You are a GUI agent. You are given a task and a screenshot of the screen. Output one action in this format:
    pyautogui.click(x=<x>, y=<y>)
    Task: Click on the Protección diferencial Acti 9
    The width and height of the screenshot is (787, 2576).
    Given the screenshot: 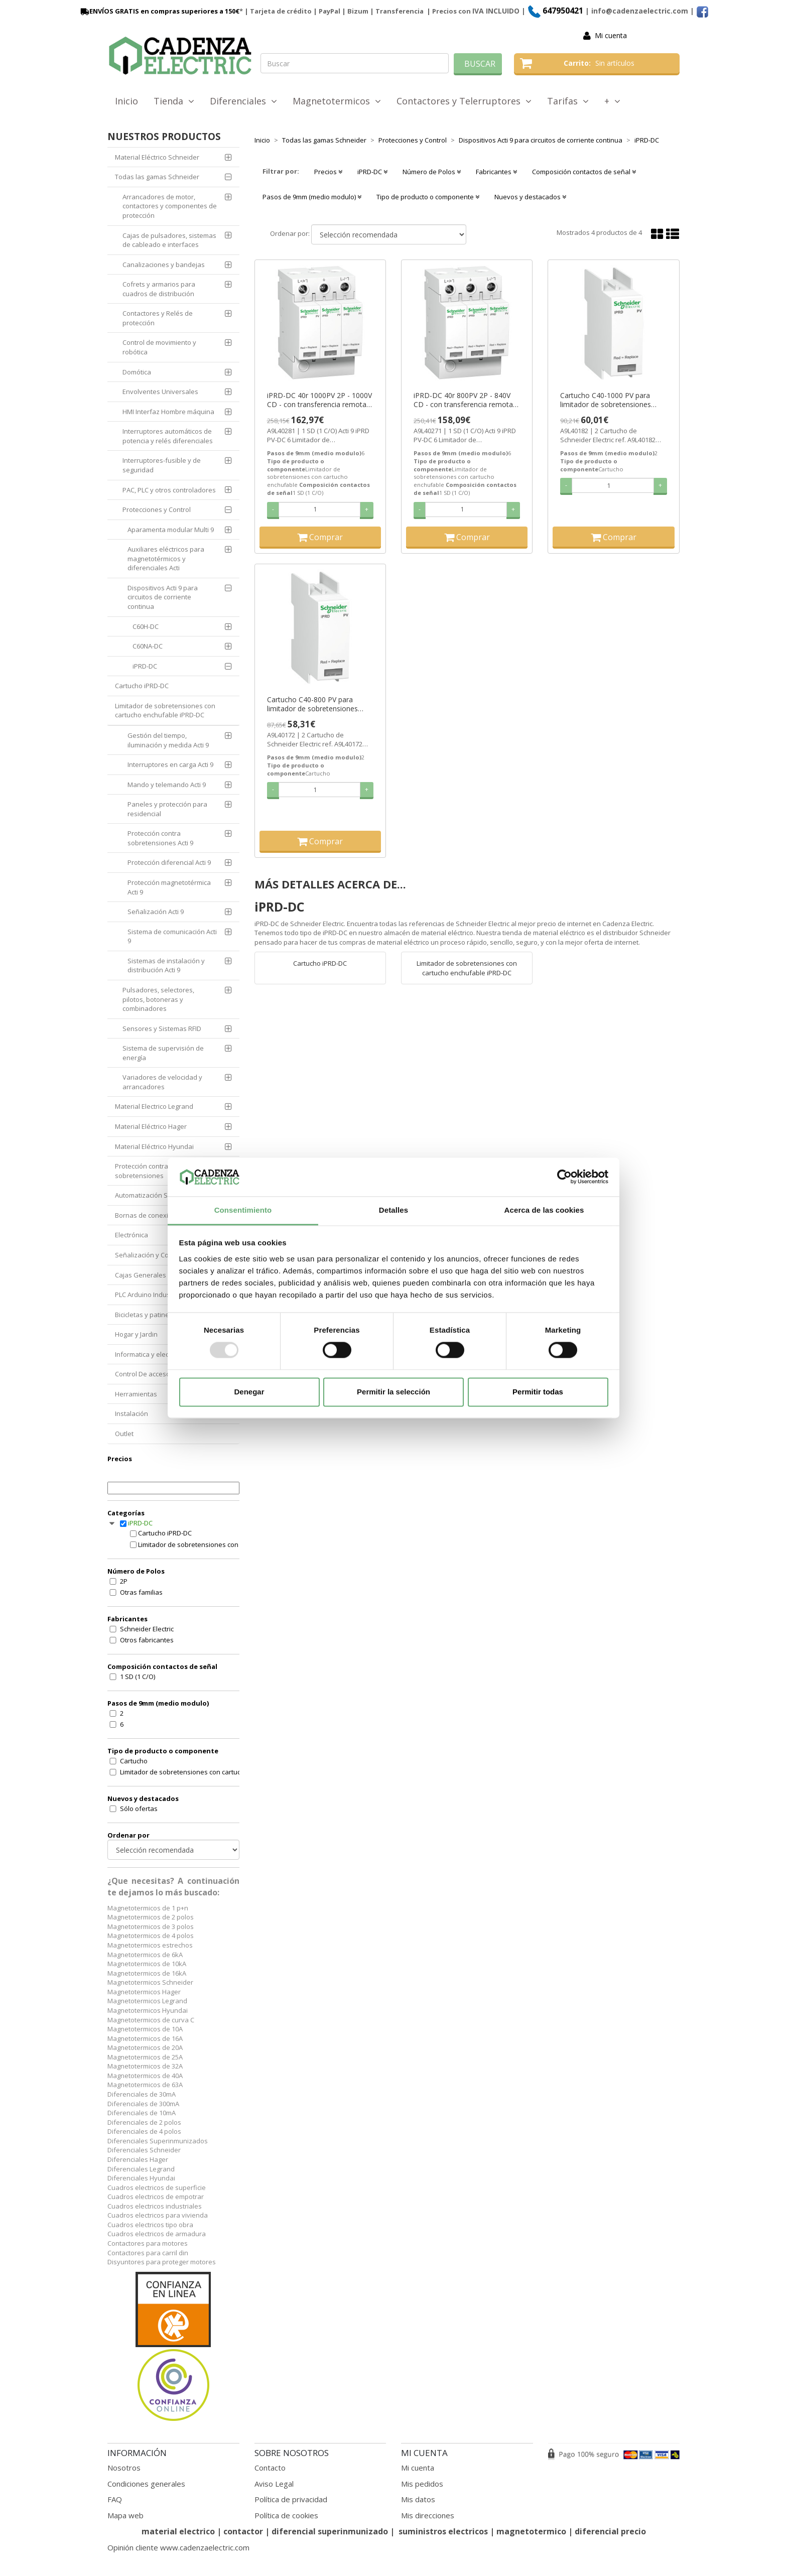 What is the action you would take?
    pyautogui.click(x=169, y=862)
    